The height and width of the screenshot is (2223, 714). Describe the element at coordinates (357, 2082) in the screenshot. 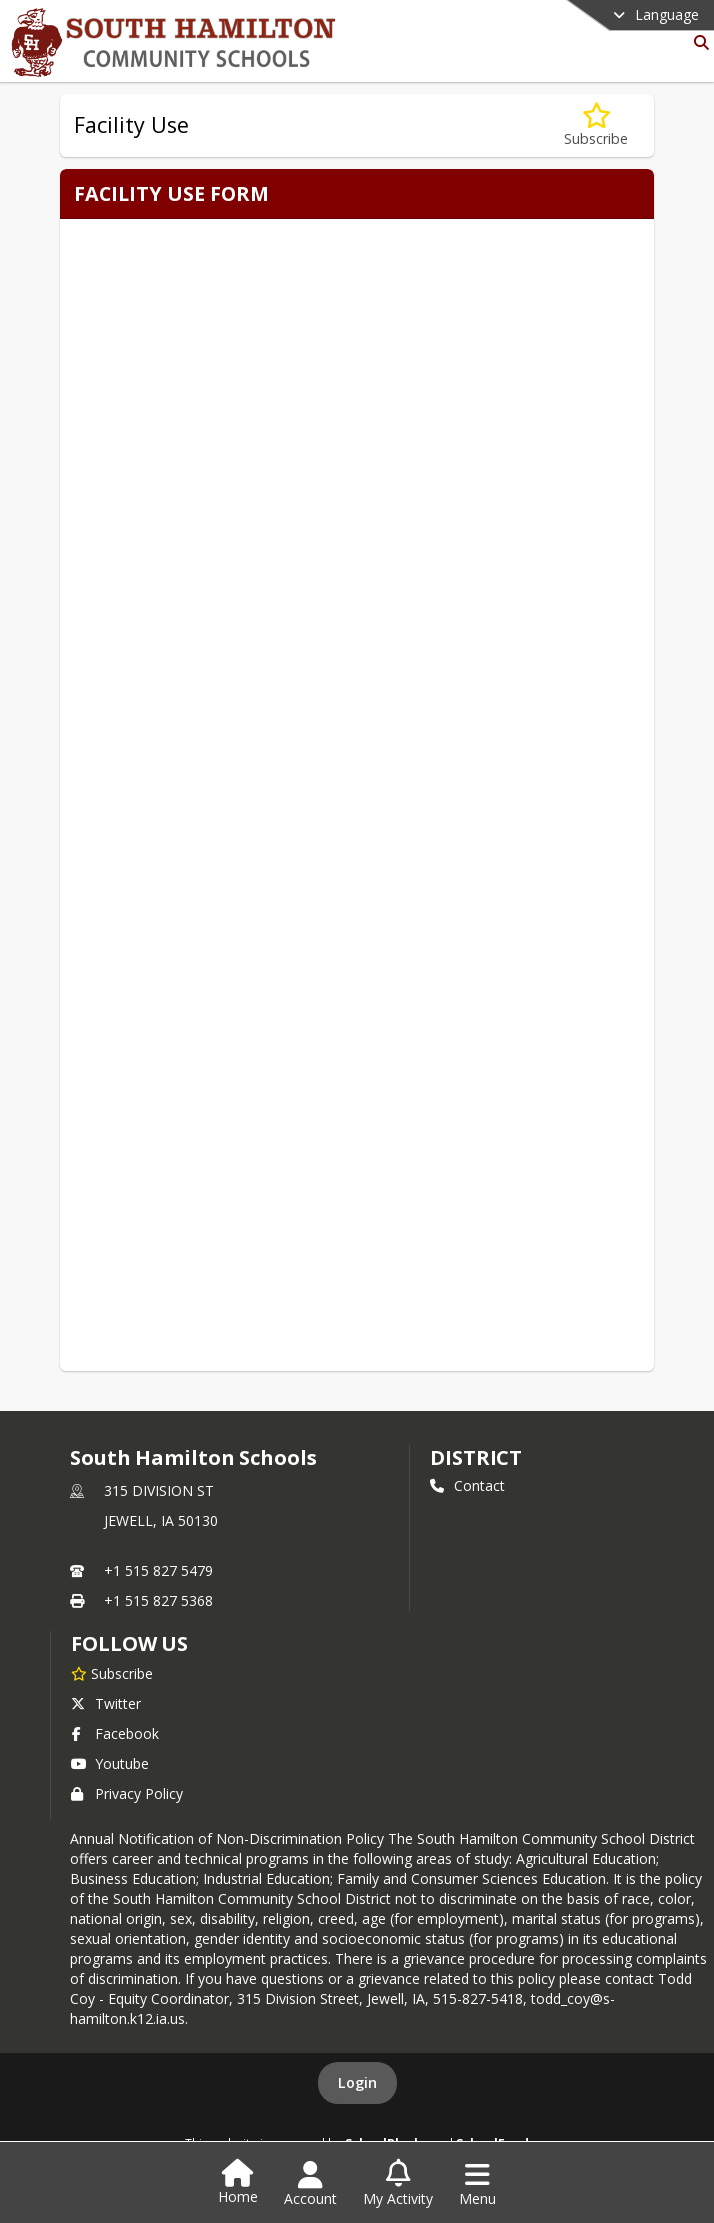

I see `Login` at that location.